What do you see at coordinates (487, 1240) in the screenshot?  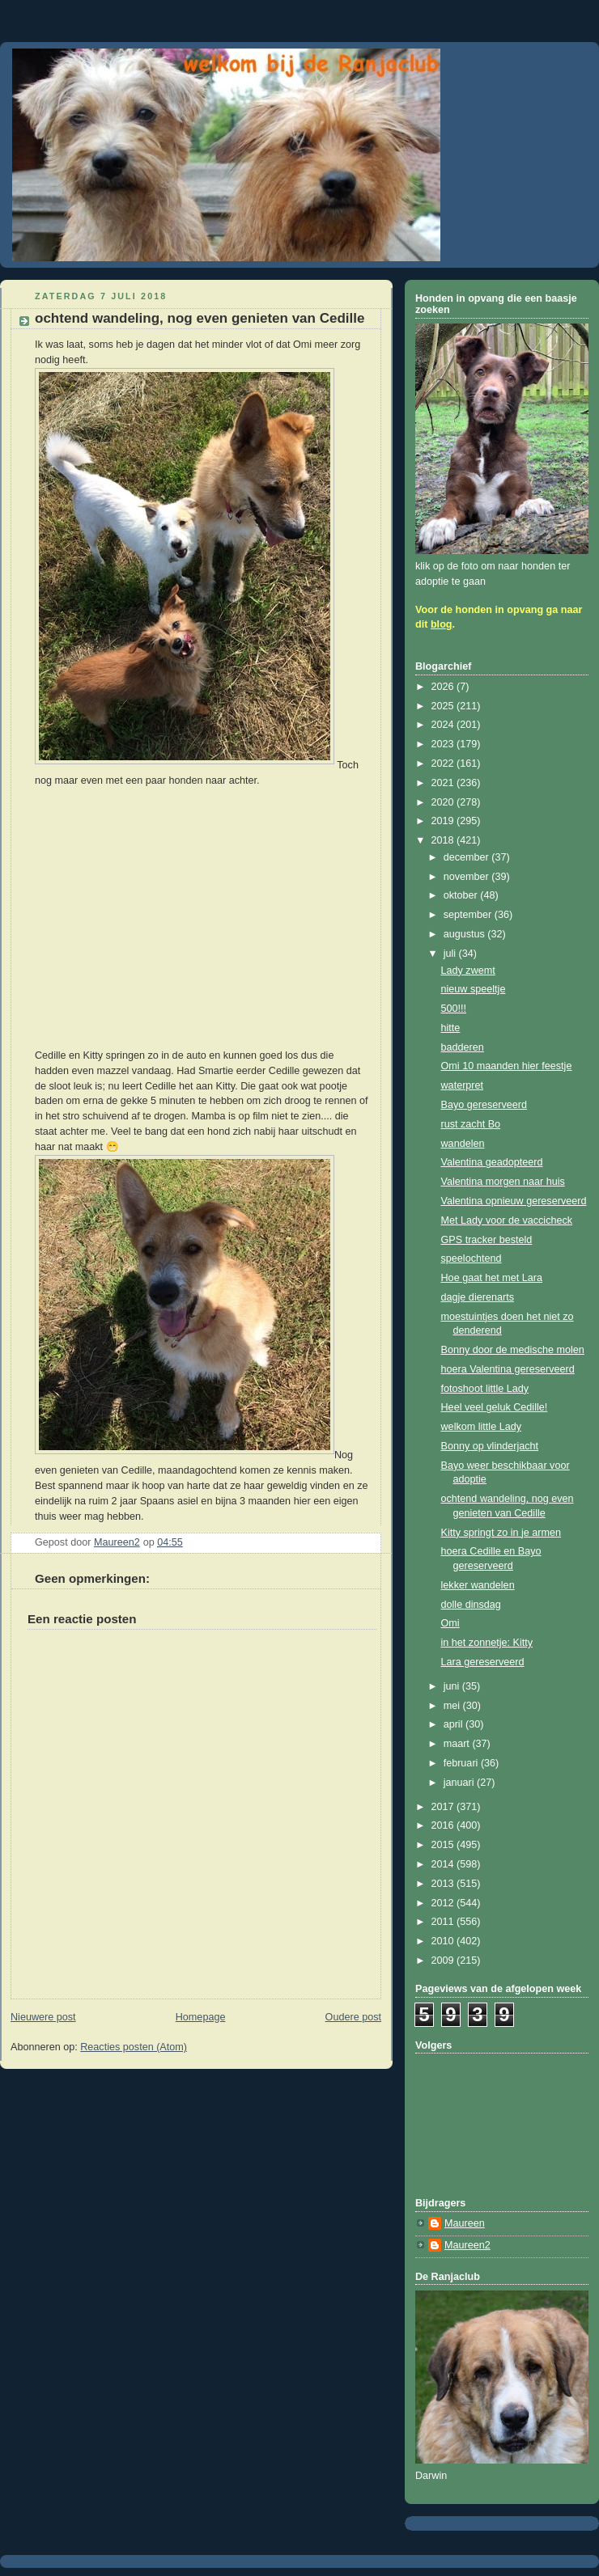 I see `GPS tracker besteld` at bounding box center [487, 1240].